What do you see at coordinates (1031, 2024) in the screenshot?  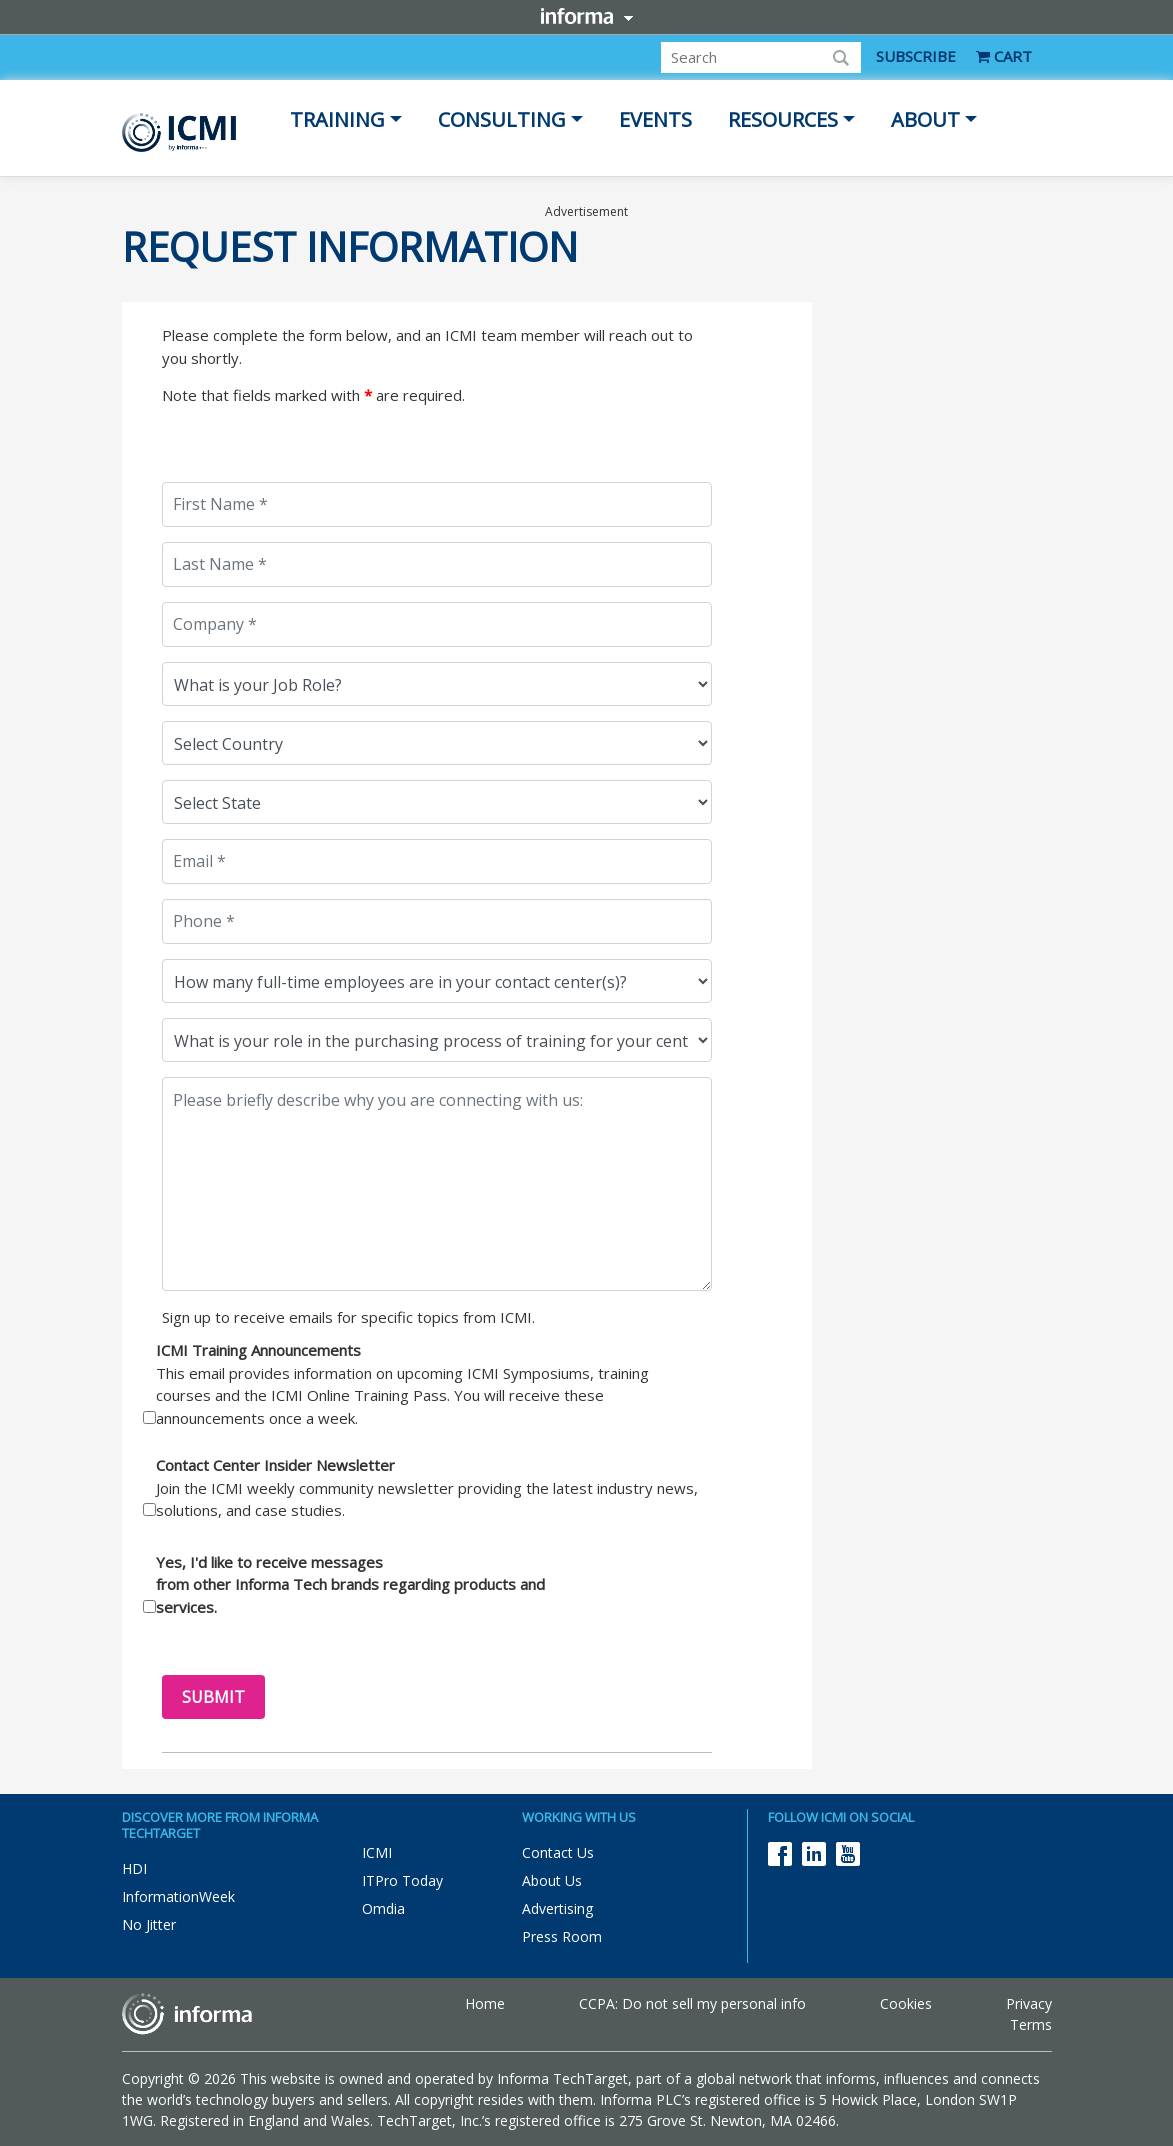 I see `Terms` at bounding box center [1031, 2024].